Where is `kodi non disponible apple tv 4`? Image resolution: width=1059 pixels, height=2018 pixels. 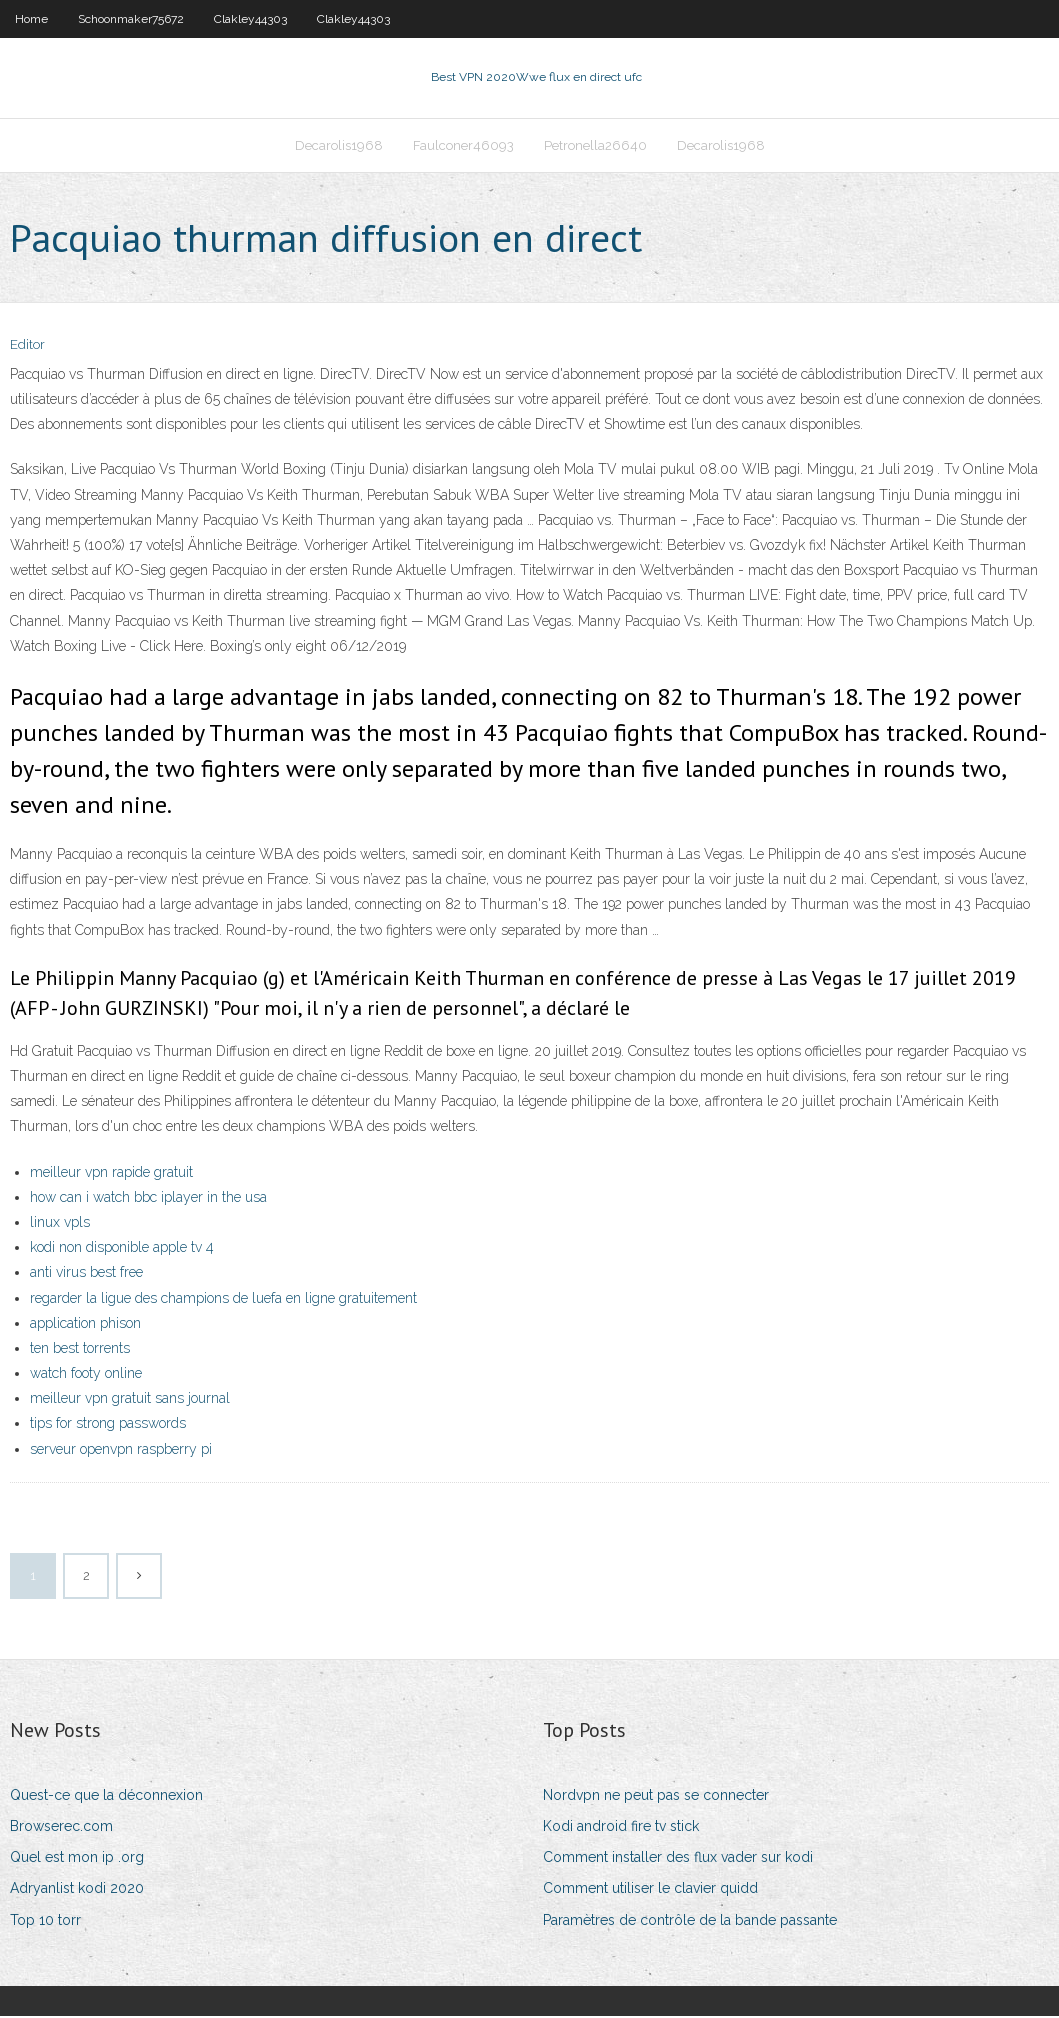 kodi non disponible apple tv 4 is located at coordinates (122, 1249).